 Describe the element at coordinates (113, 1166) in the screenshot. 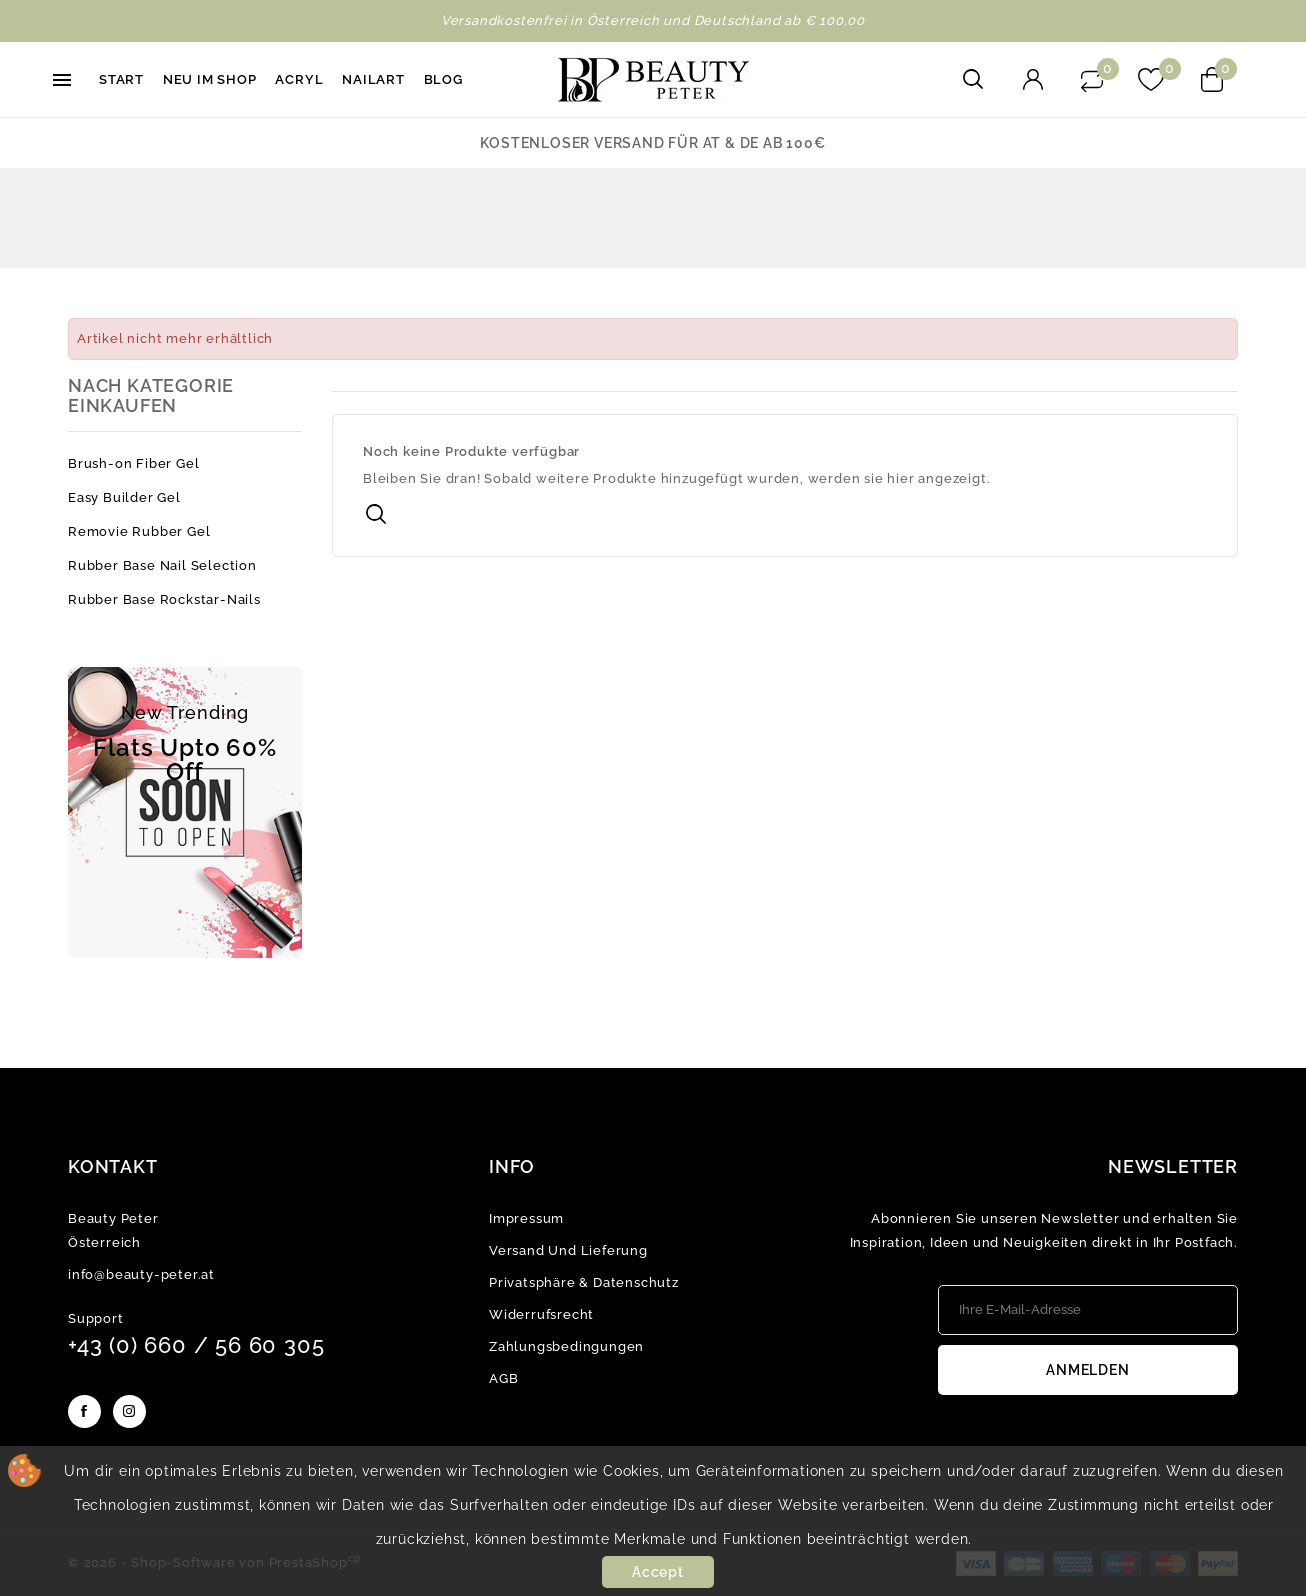

I see `Kontakt` at that location.